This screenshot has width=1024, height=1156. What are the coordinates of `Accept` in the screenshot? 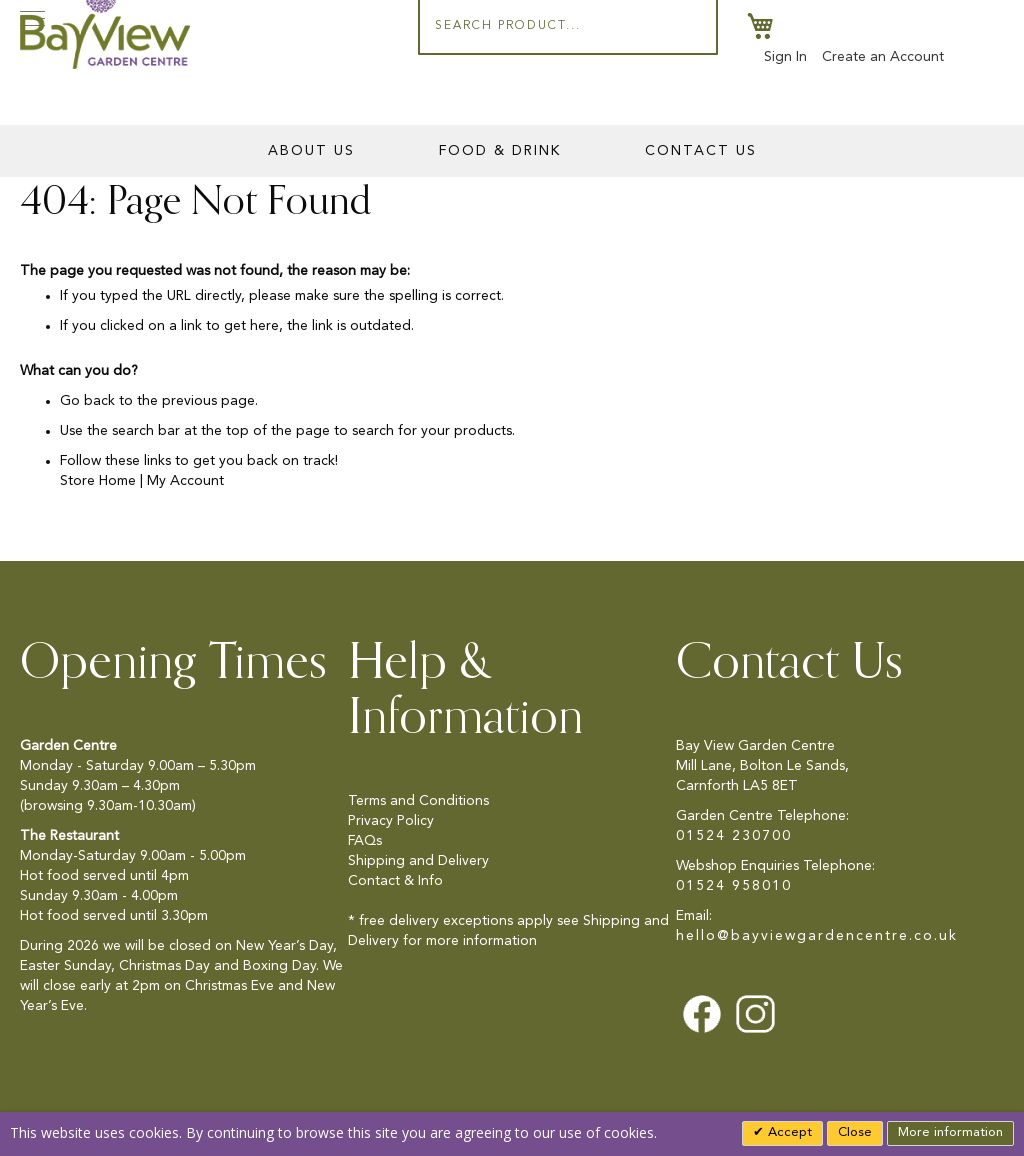 It's located at (788, 1132).